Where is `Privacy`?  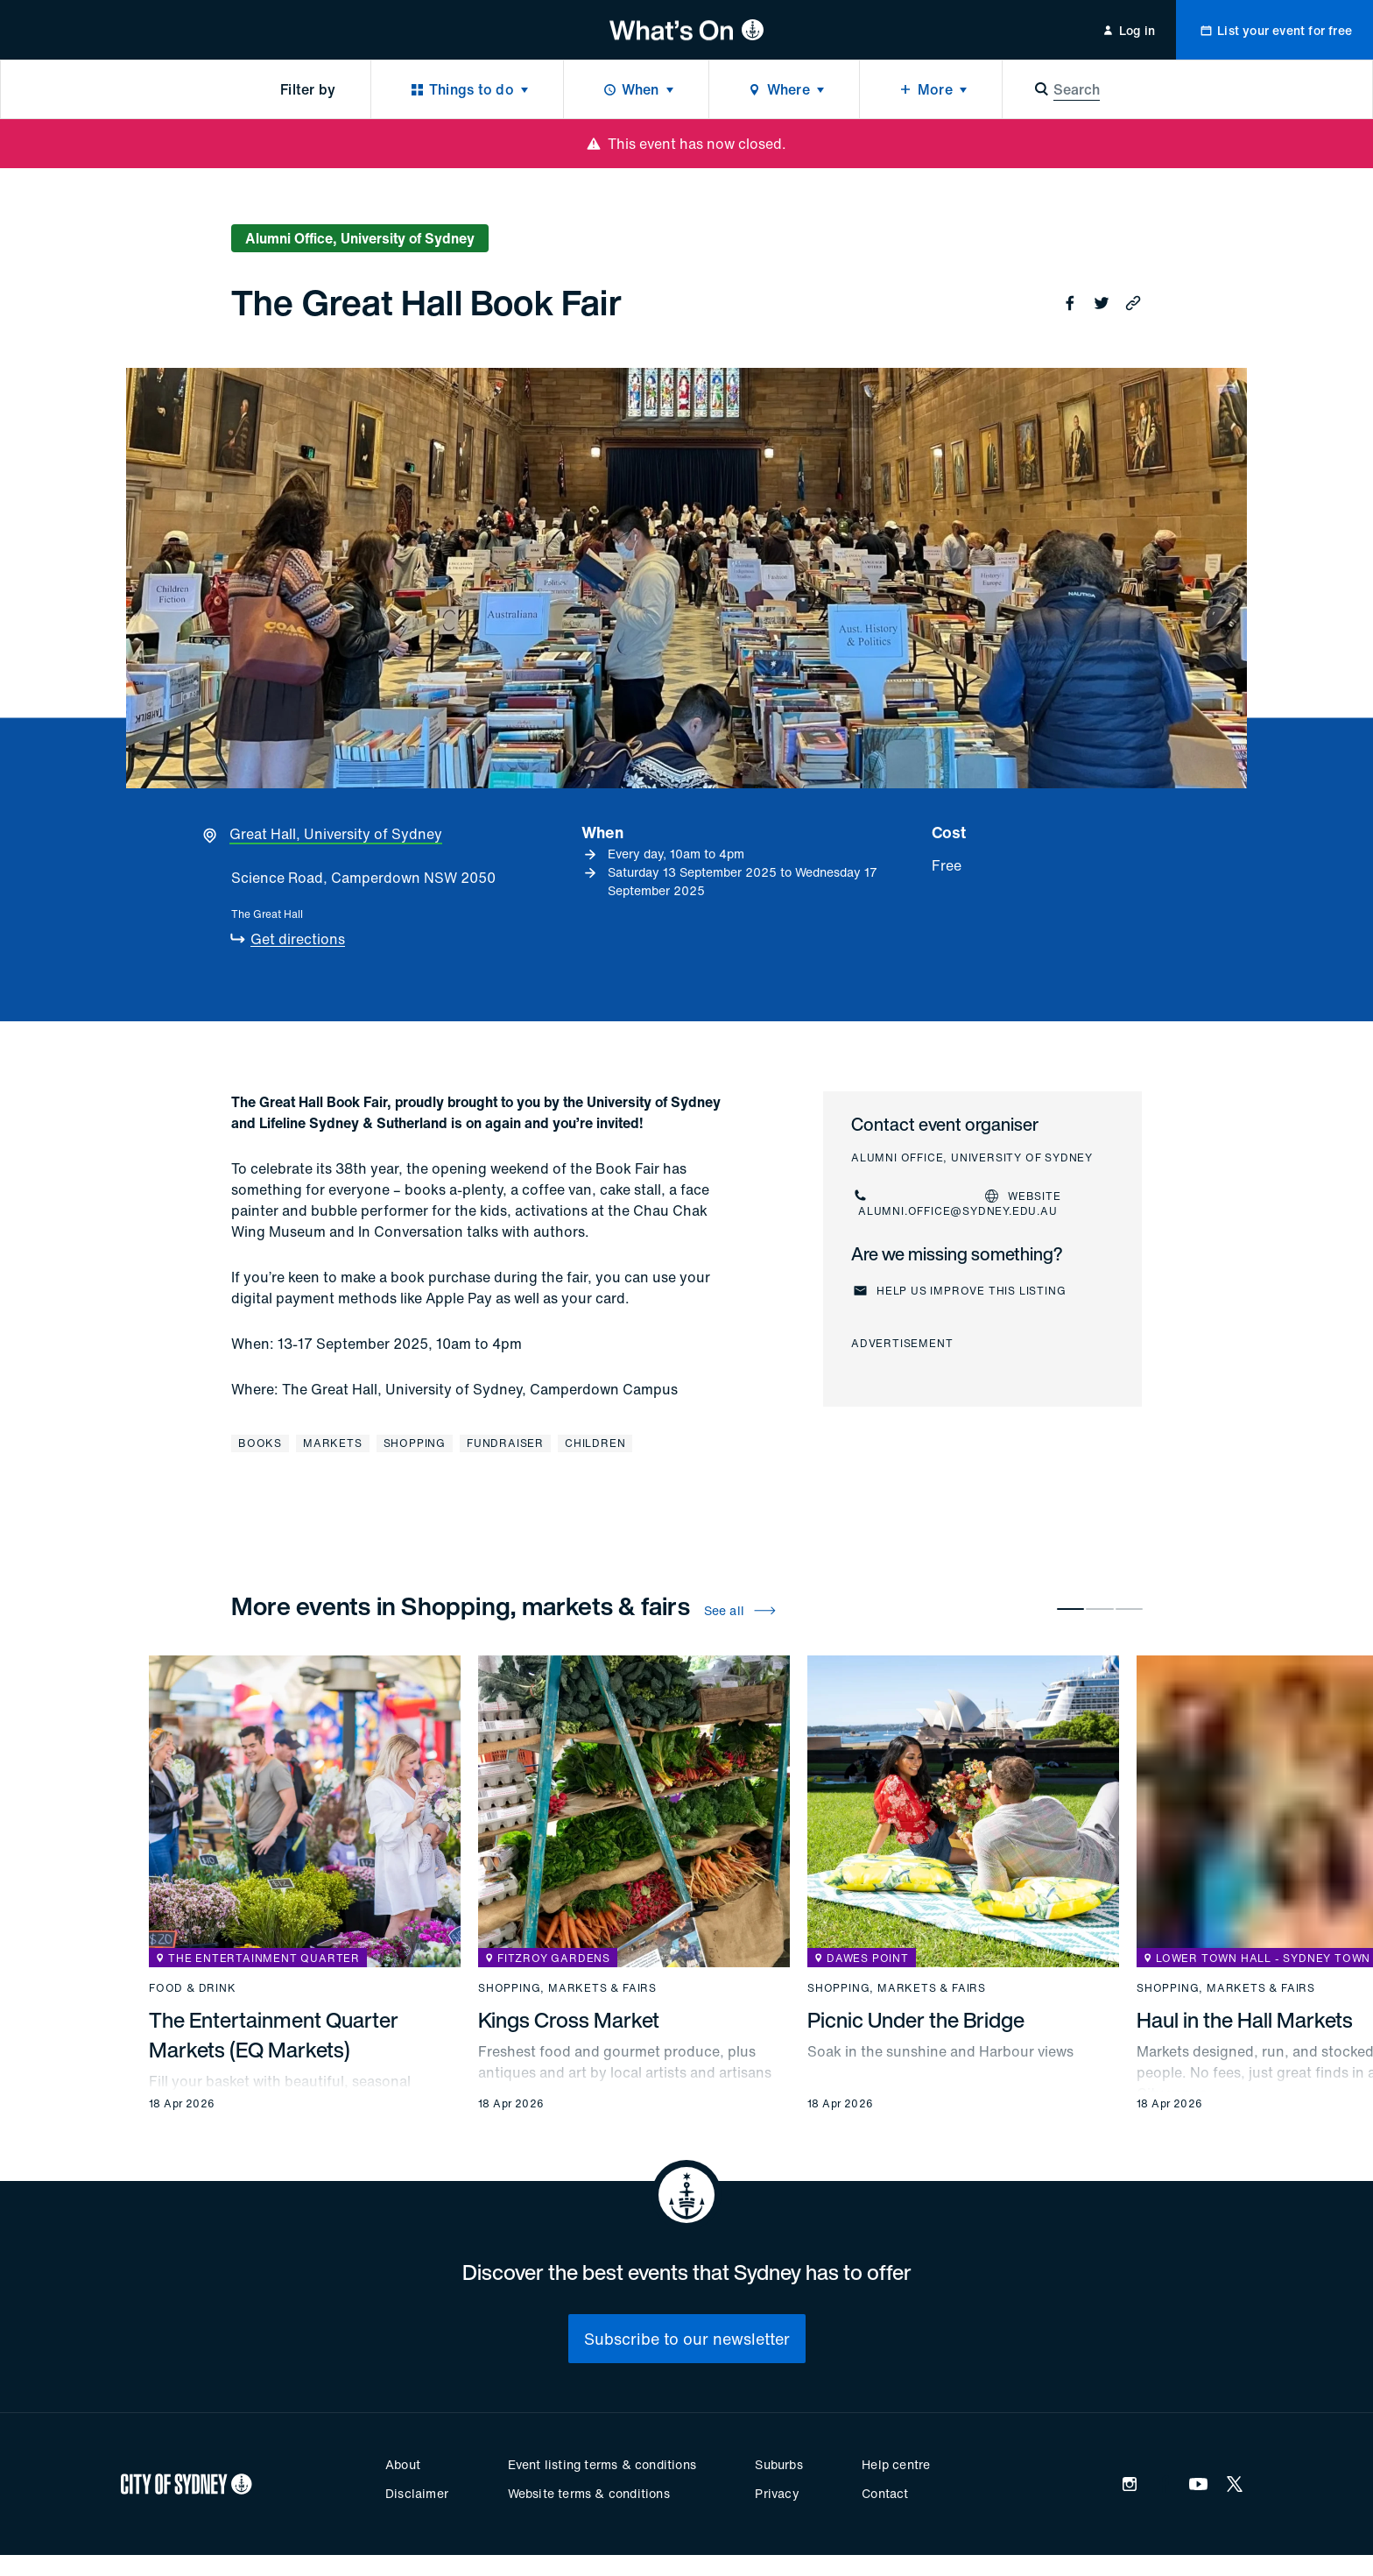
Privacy is located at coordinates (777, 2493).